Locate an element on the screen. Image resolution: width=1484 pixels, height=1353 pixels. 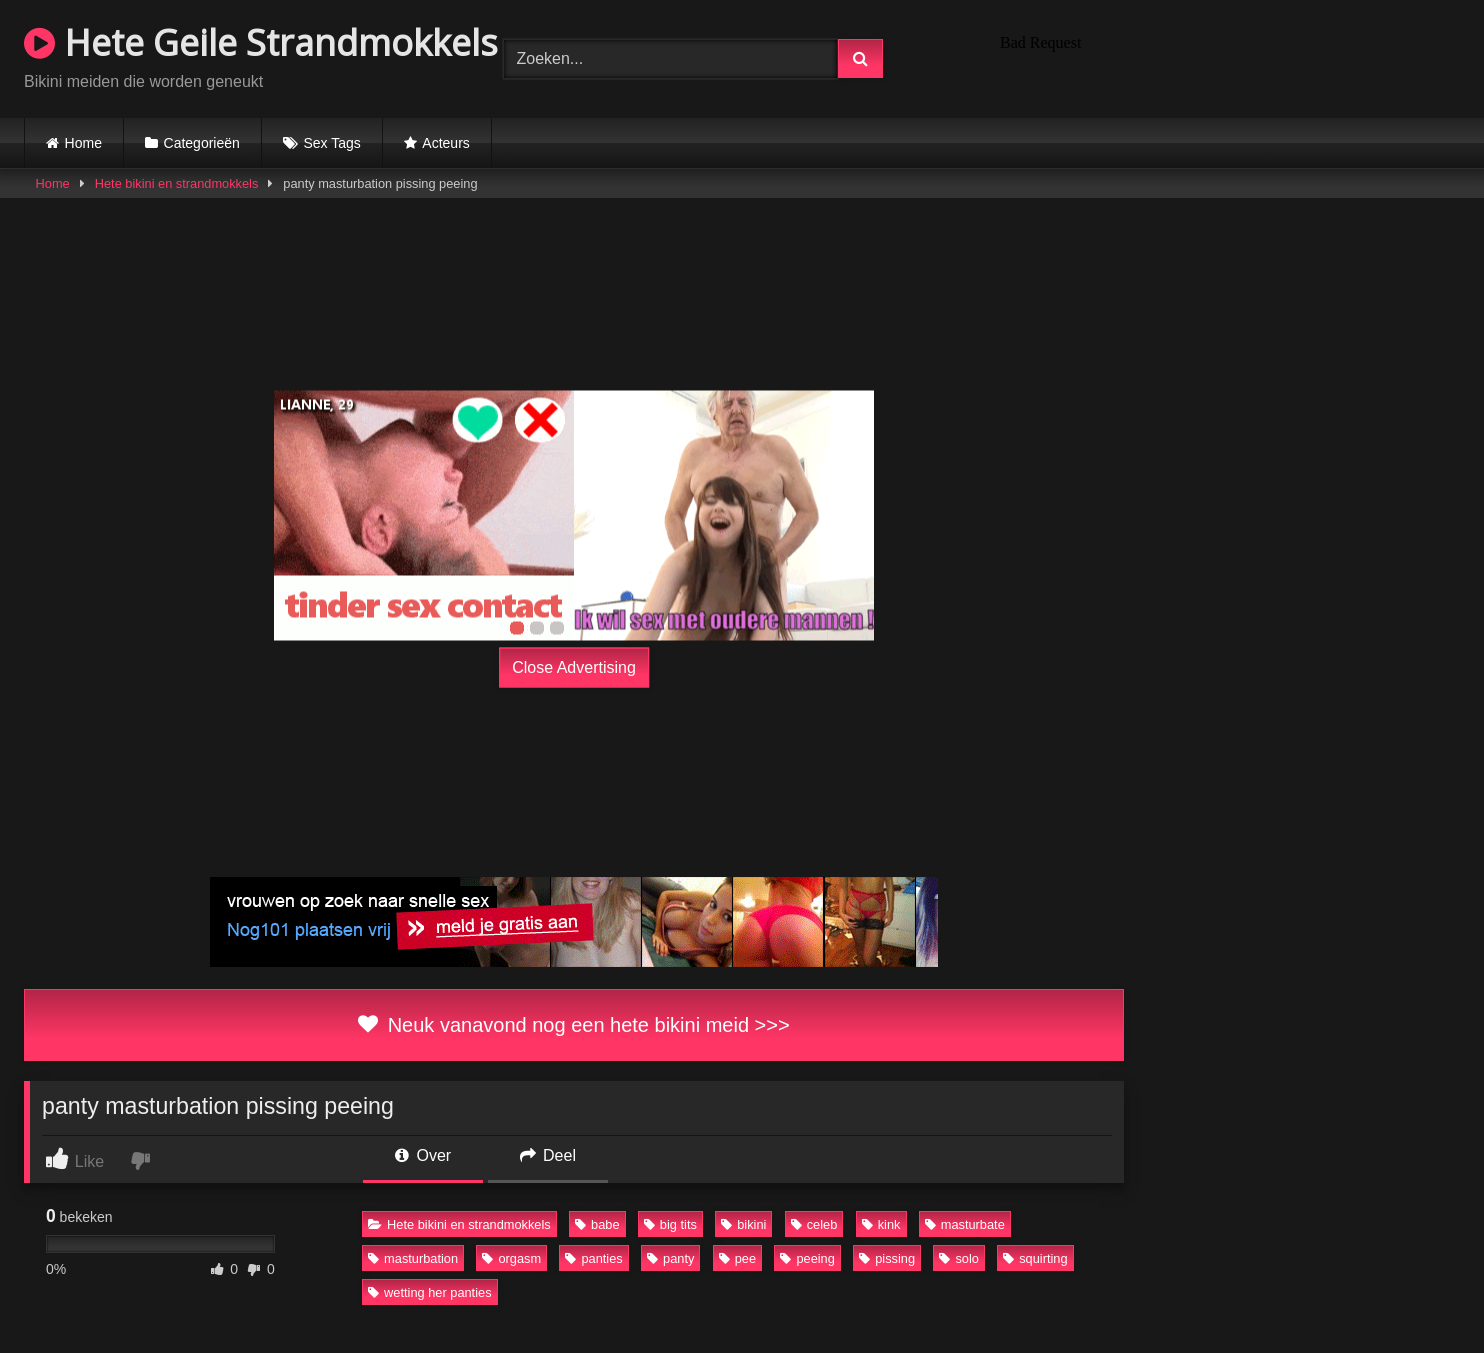
panty is located at coordinates (670, 1258).